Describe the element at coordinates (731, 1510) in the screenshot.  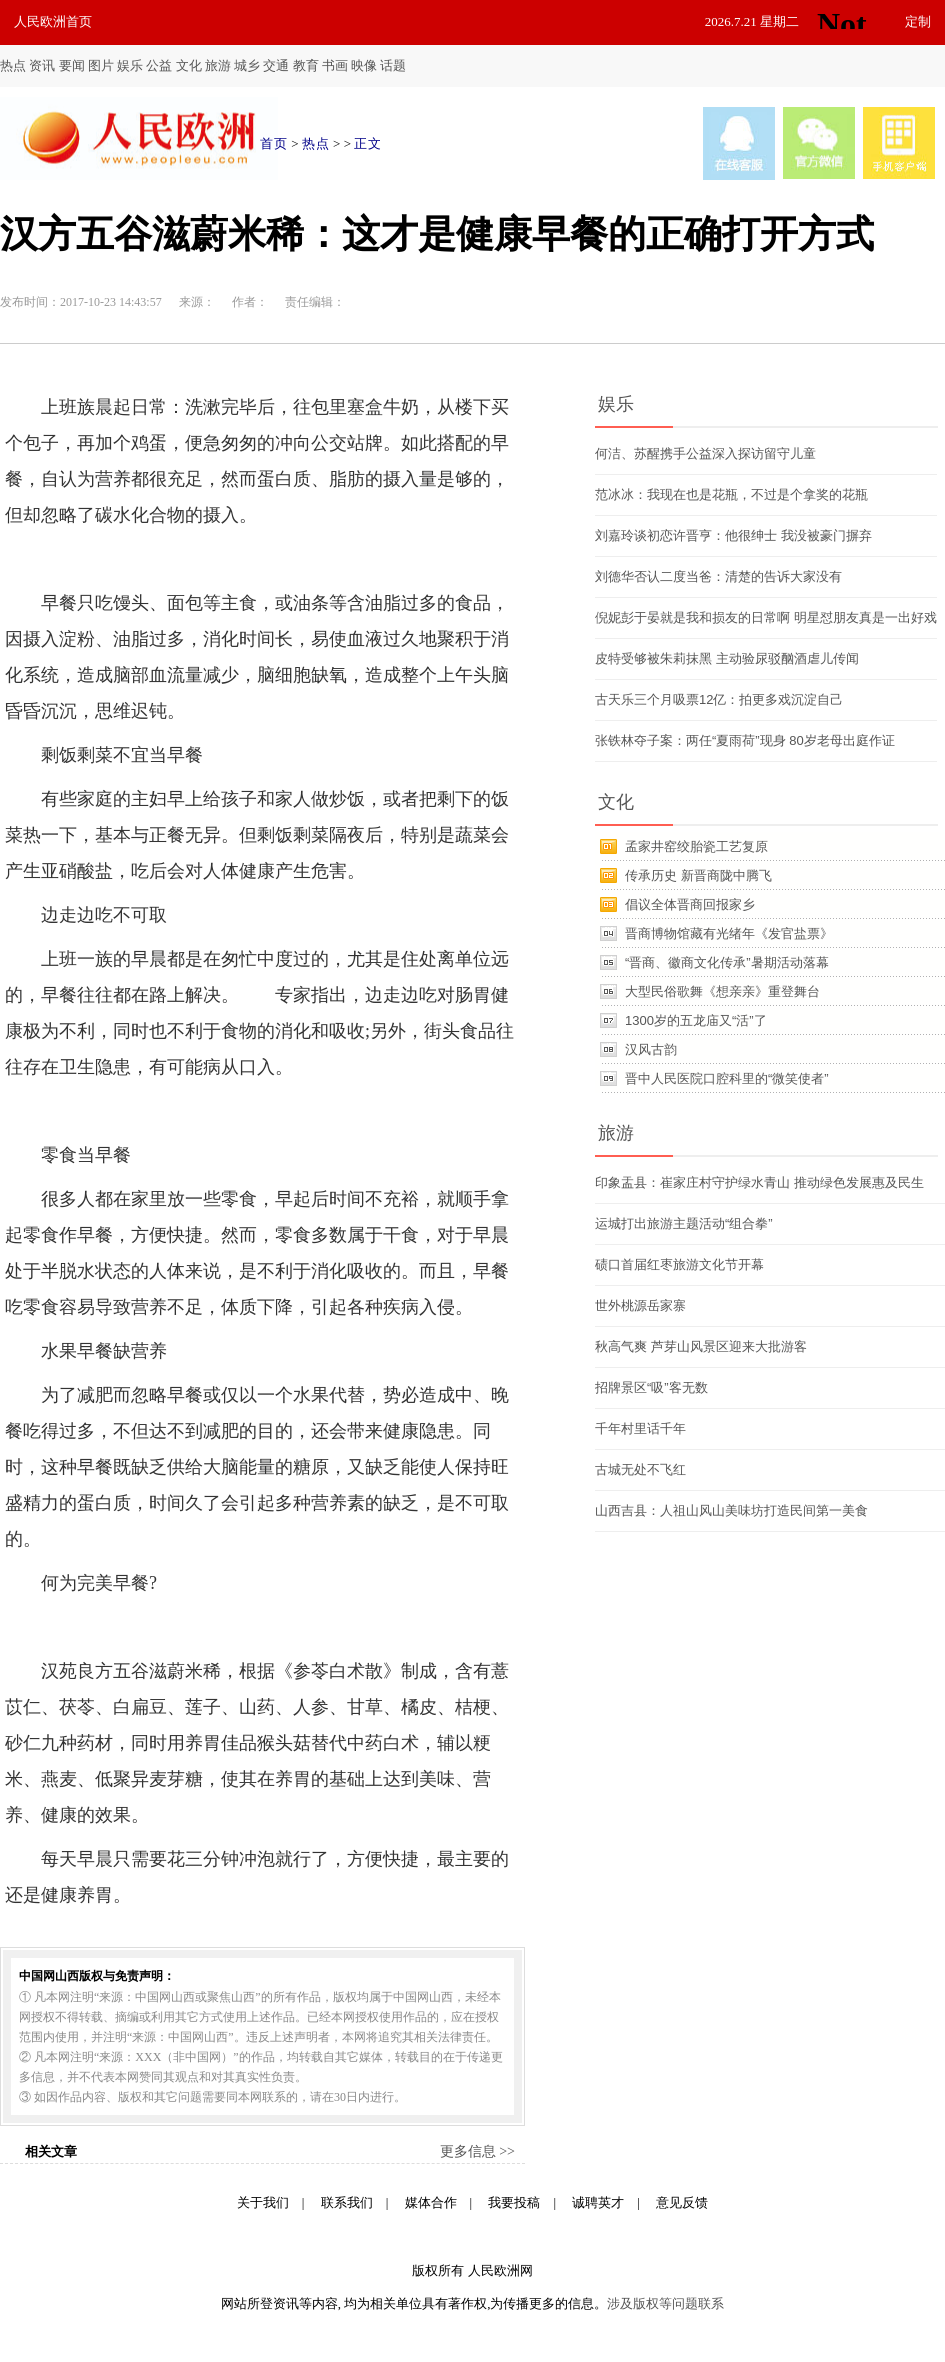
I see `山西吉县：人祖山风山美味坊打造民间第一美食` at that location.